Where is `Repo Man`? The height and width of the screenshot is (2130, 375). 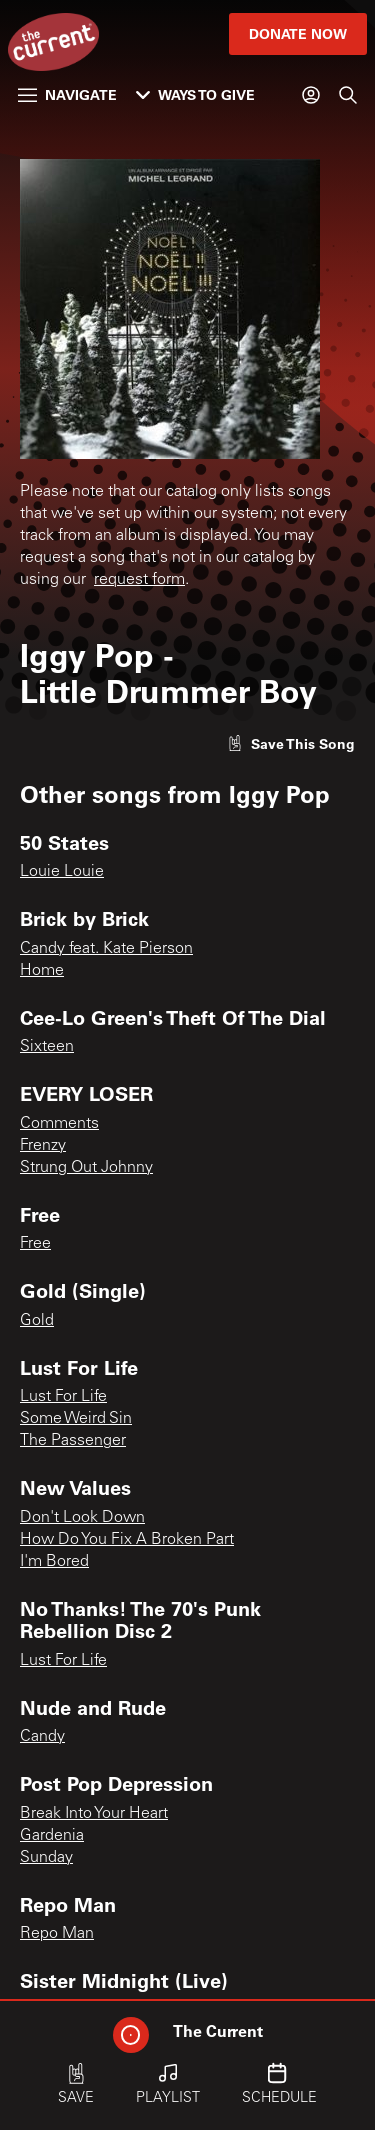 Repo Man is located at coordinates (57, 1934).